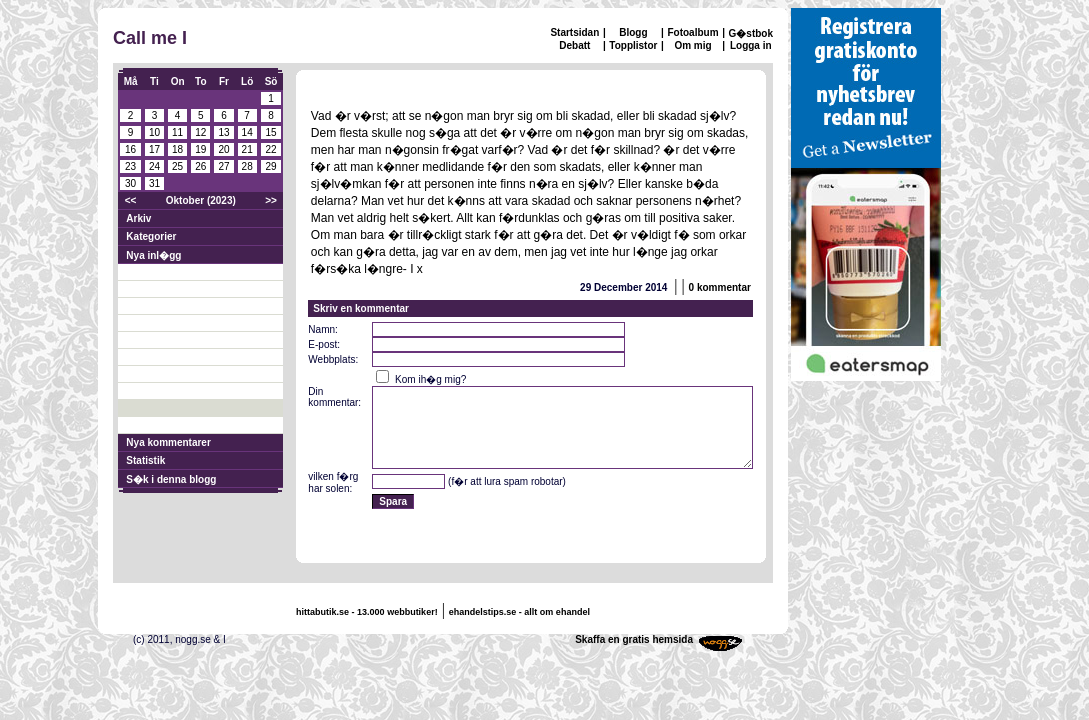 The width and height of the screenshot is (1089, 720). Describe the element at coordinates (151, 236) in the screenshot. I see `Kategorier` at that location.